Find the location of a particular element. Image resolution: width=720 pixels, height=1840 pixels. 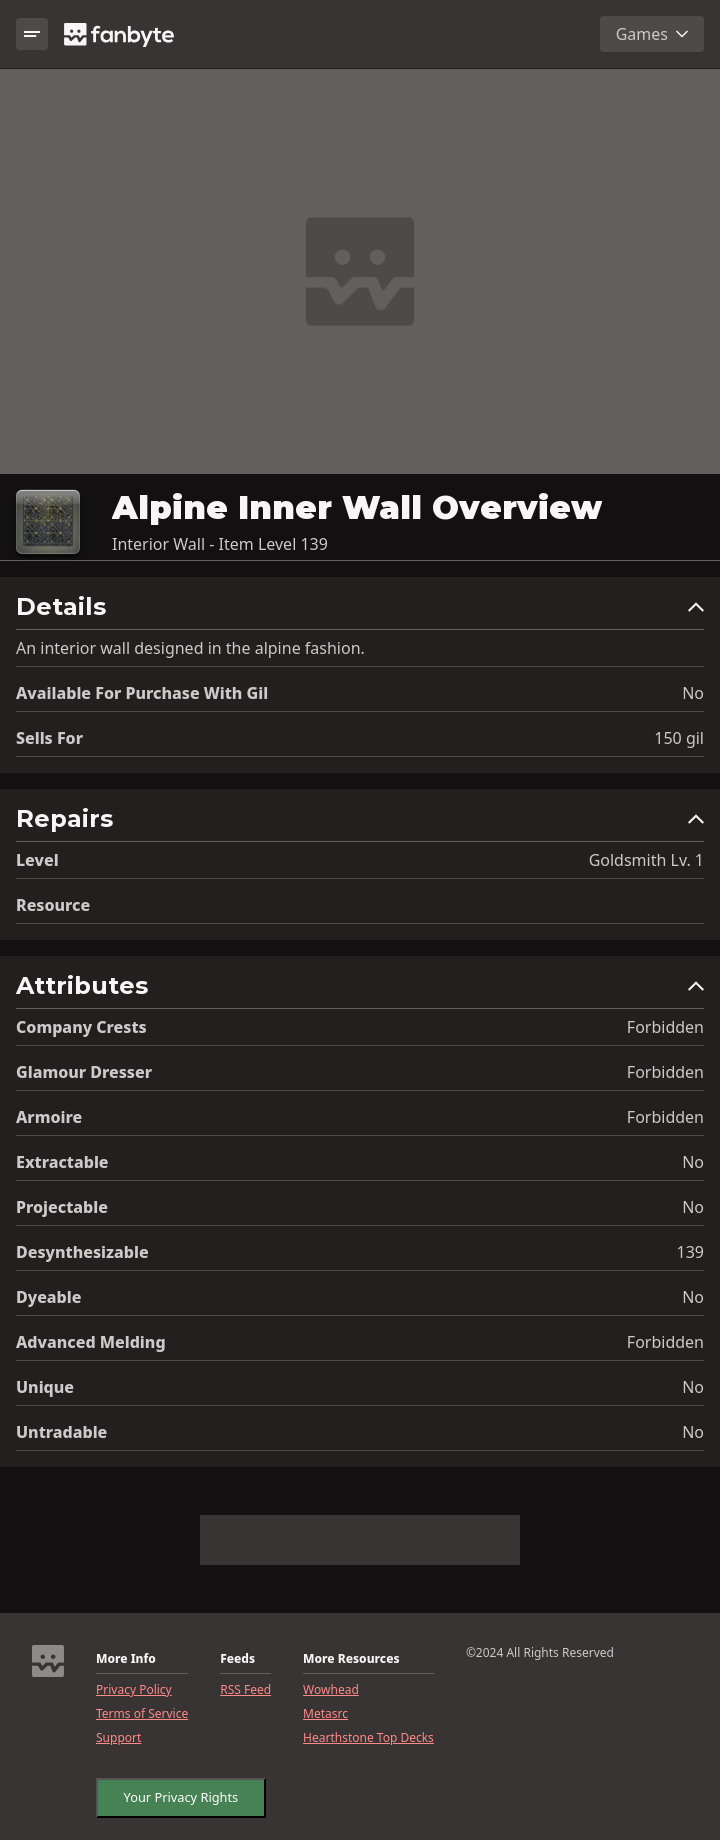

Unique is located at coordinates (45, 1387).